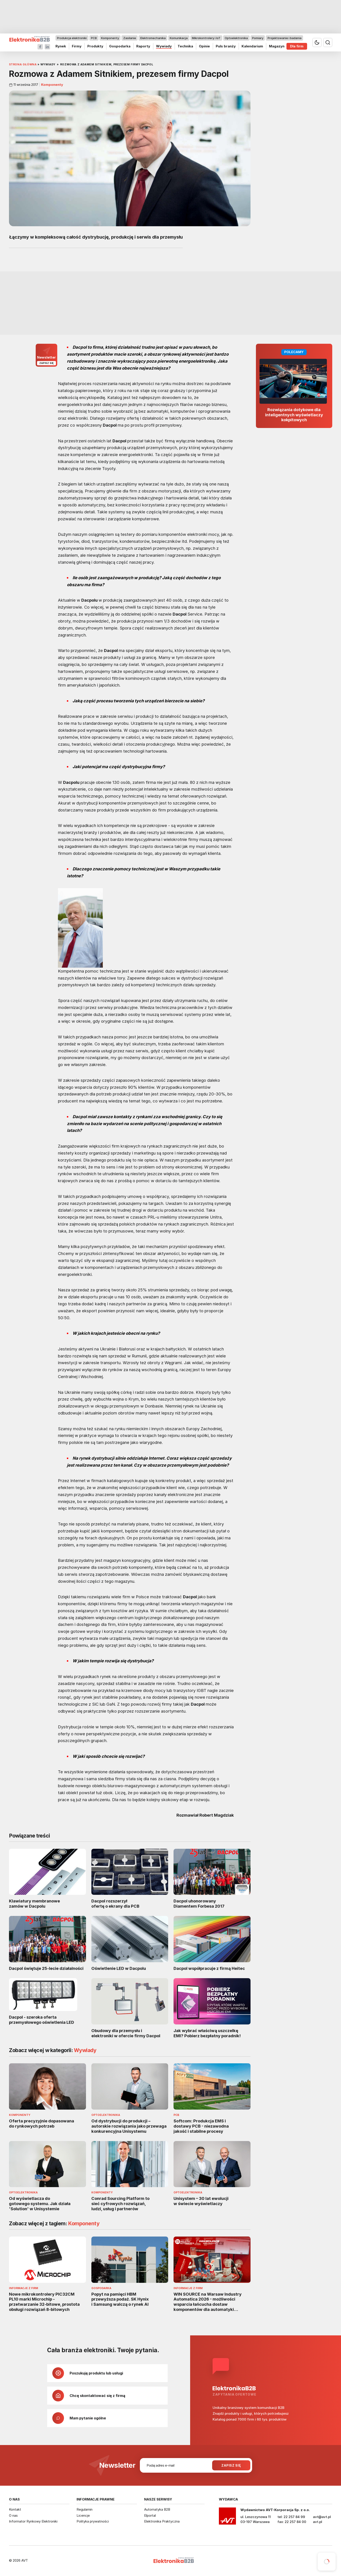  Describe the element at coordinates (95, 46) in the screenshot. I see `Produkty` at that location.